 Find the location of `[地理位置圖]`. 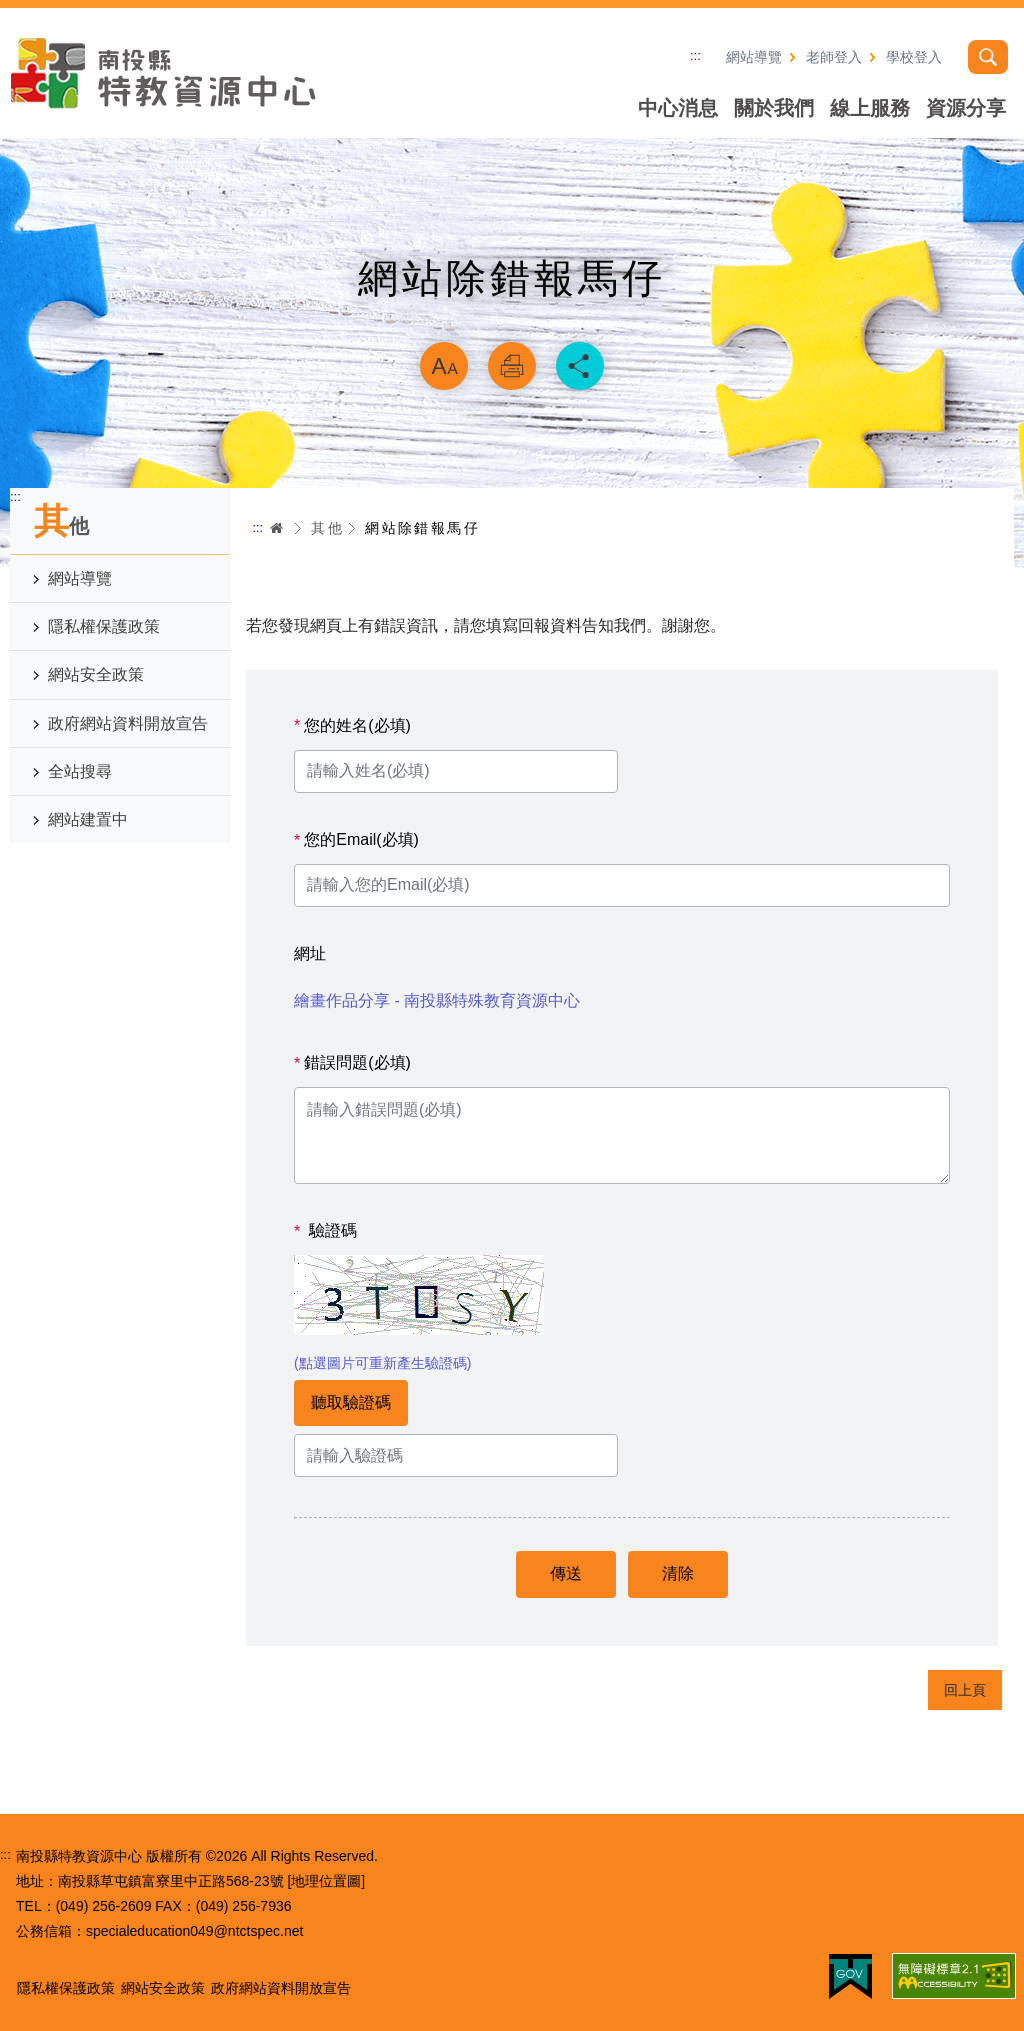

[地理位置圖] is located at coordinates (326, 1881).